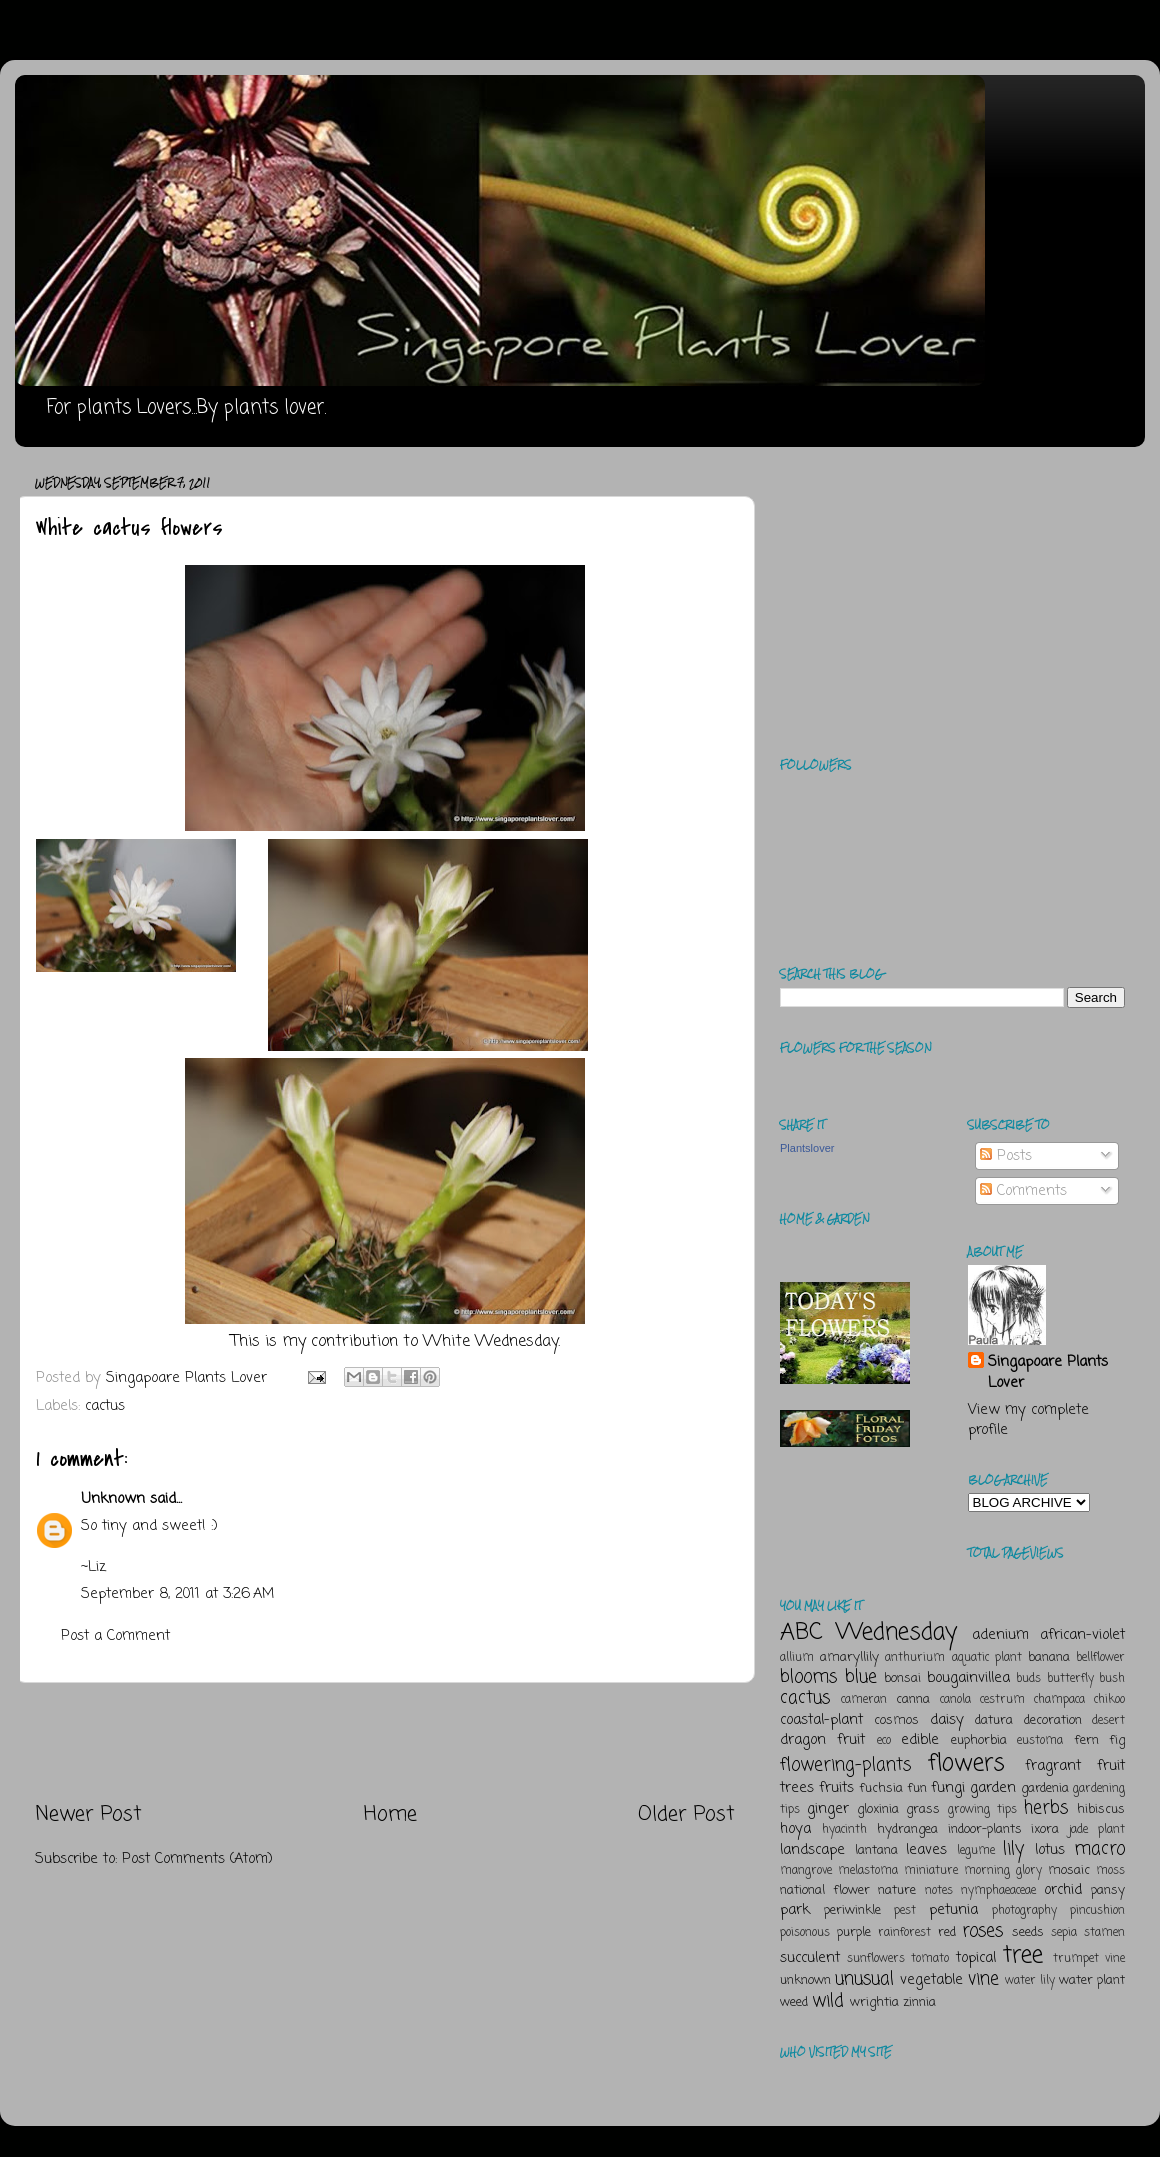 Image resolution: width=1160 pixels, height=2157 pixels. I want to click on Comments, so click(1023, 1191).